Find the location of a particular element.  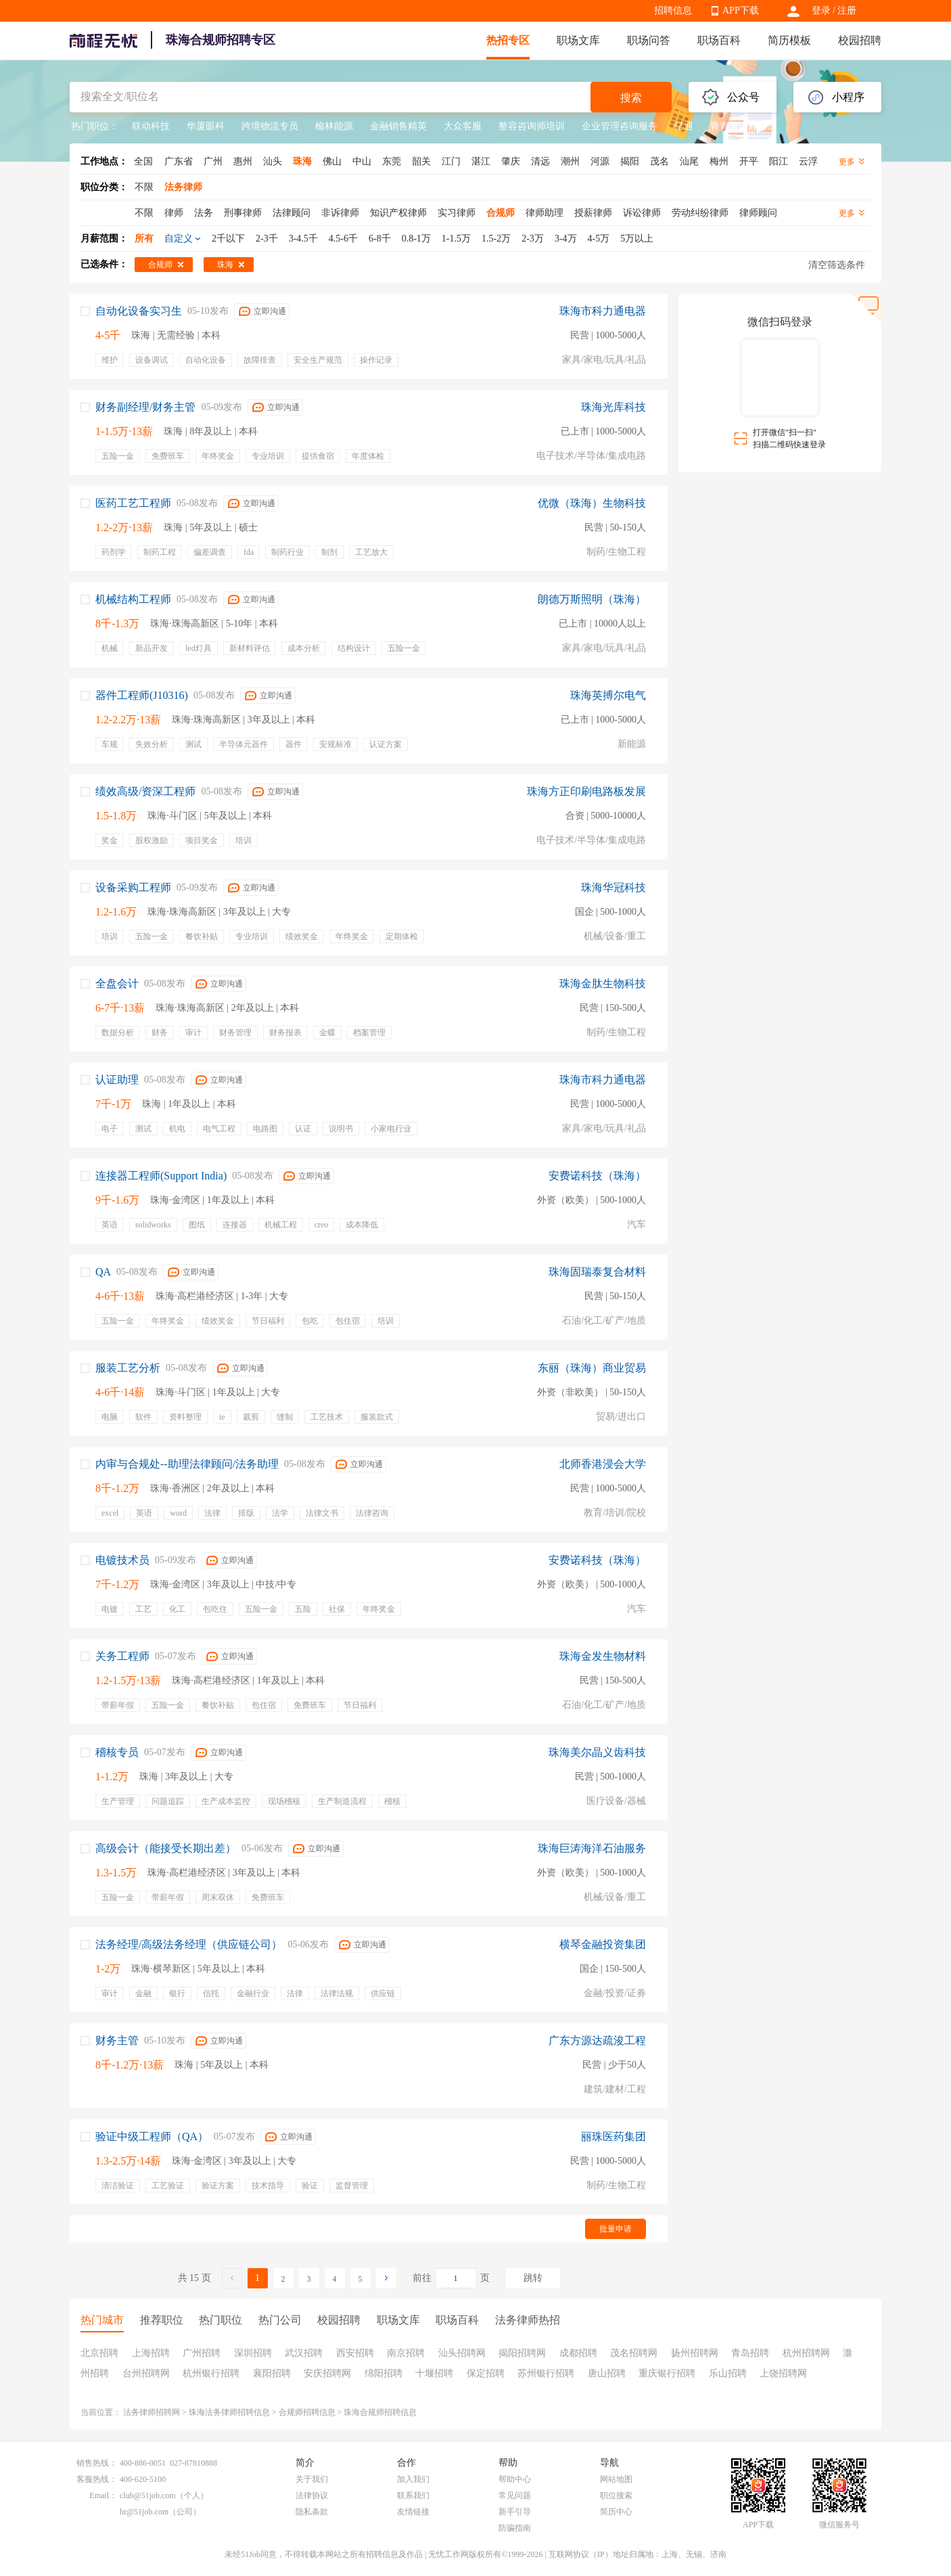

金融销售精英 is located at coordinates (398, 126).